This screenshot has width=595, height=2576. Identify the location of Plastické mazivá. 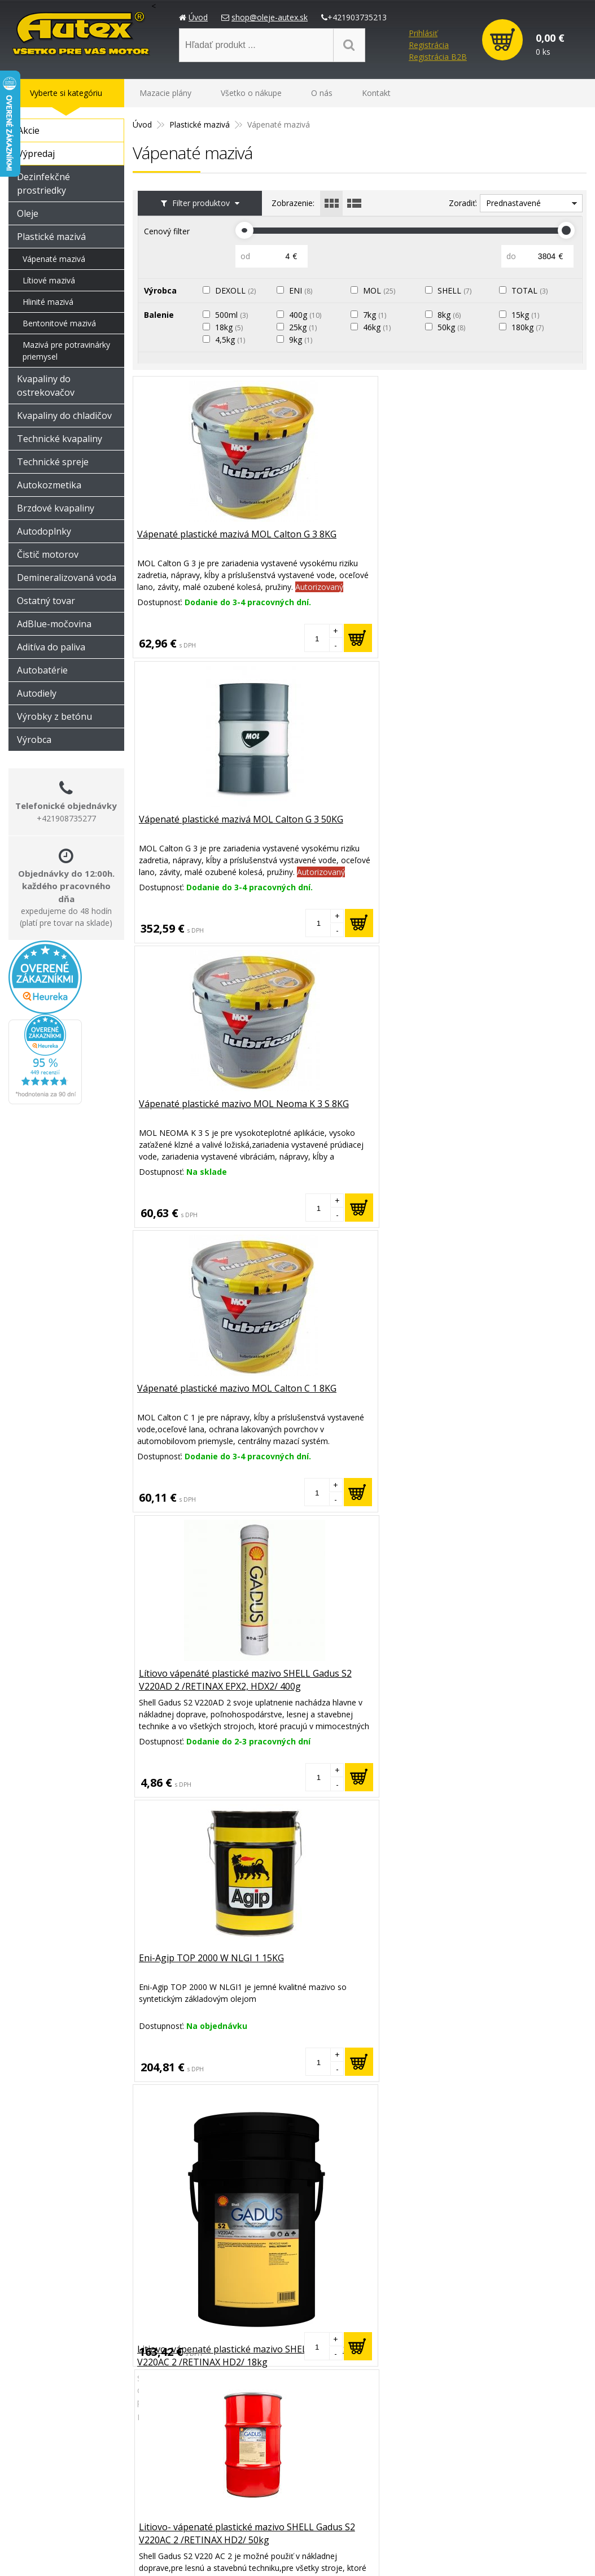
(51, 236).